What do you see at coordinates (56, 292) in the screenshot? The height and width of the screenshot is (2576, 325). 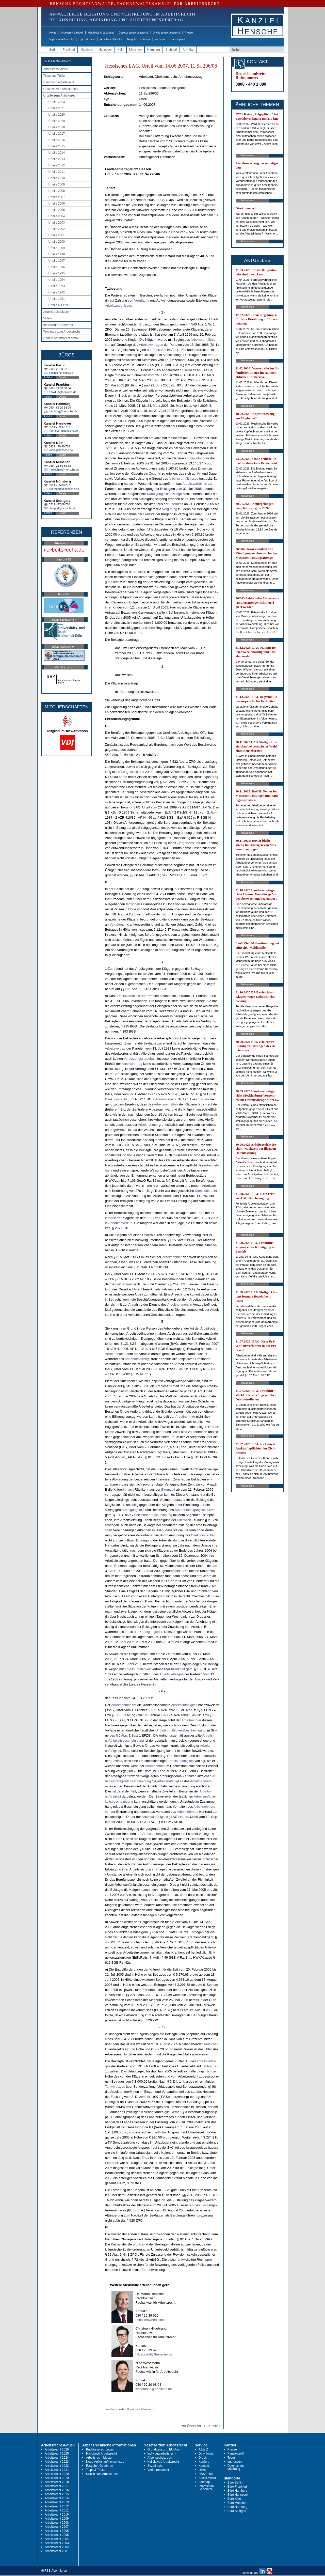 I see `Urteile 1992` at bounding box center [56, 292].